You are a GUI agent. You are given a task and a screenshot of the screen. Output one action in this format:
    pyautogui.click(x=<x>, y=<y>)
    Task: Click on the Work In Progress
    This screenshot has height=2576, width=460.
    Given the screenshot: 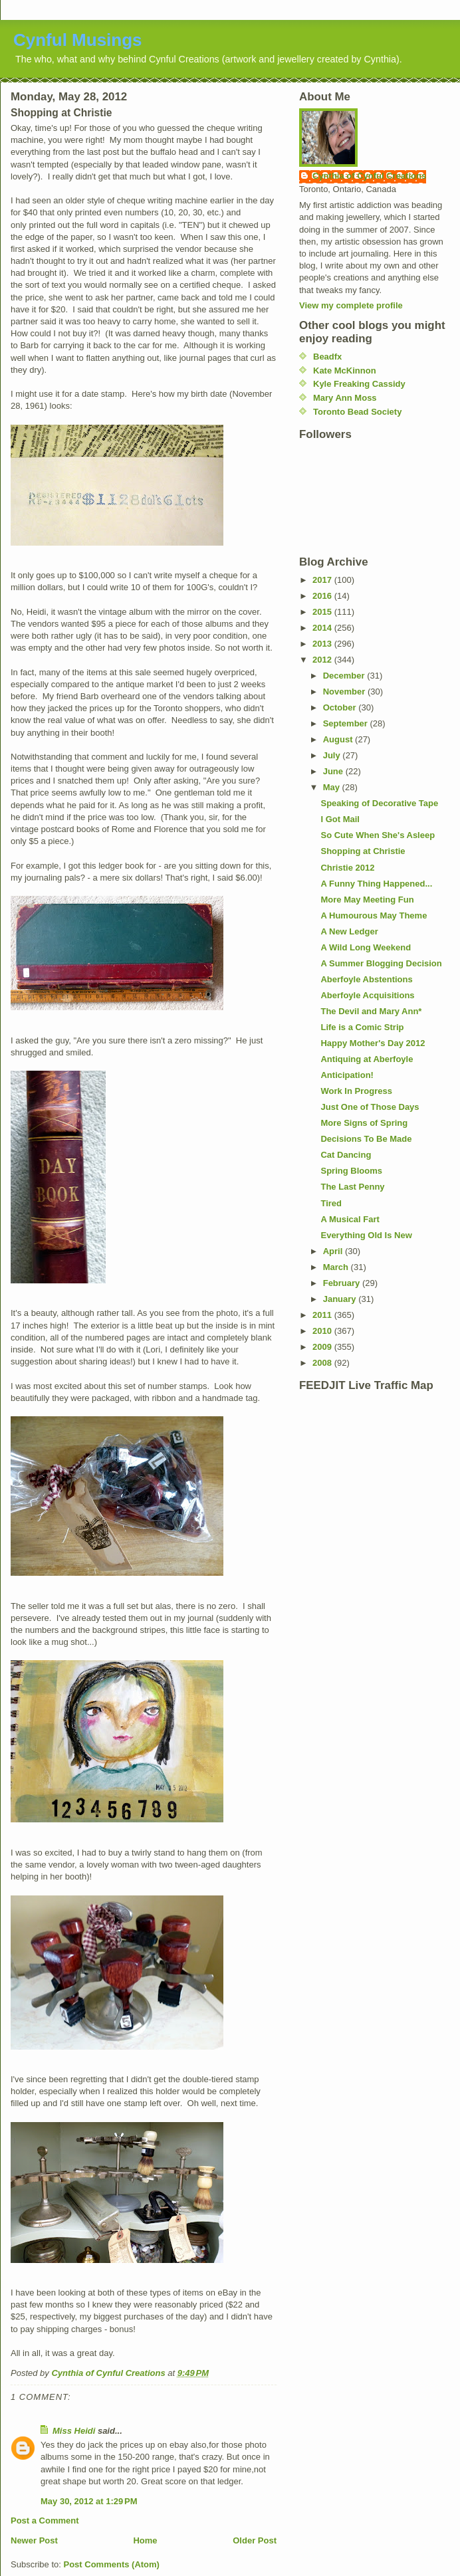 What is the action you would take?
    pyautogui.click(x=356, y=1091)
    